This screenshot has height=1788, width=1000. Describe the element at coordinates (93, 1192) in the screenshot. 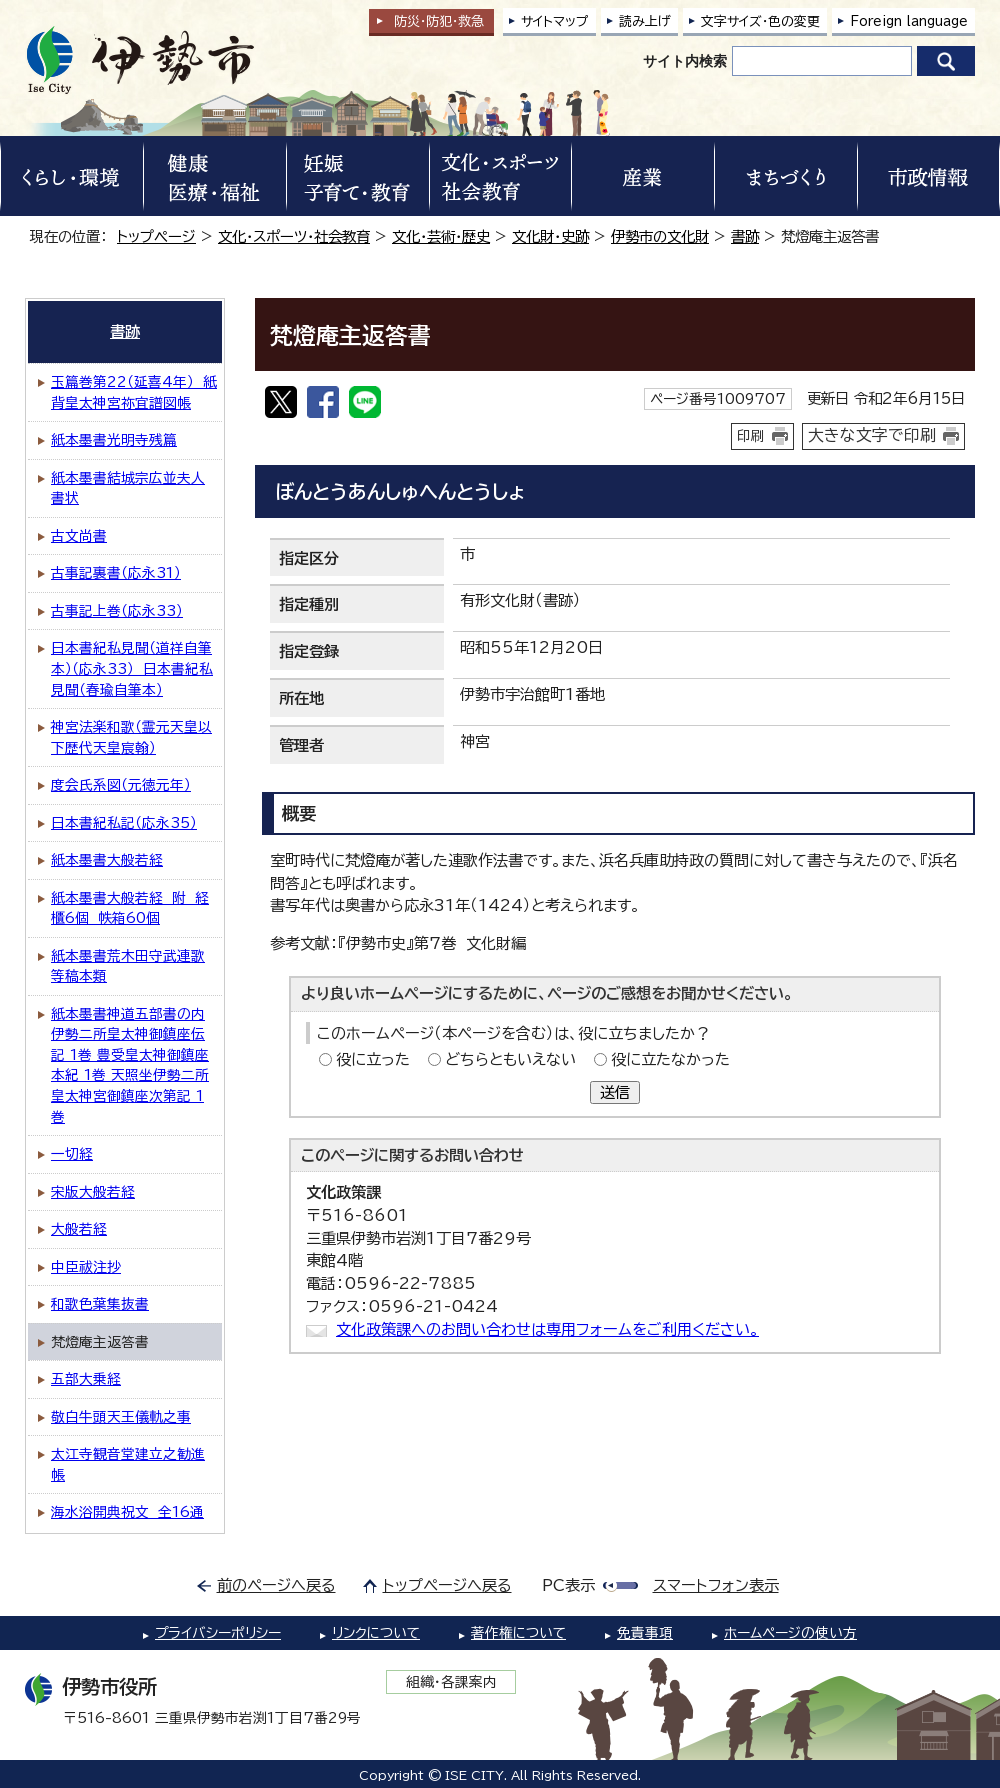

I see `宋版大般若経` at that location.